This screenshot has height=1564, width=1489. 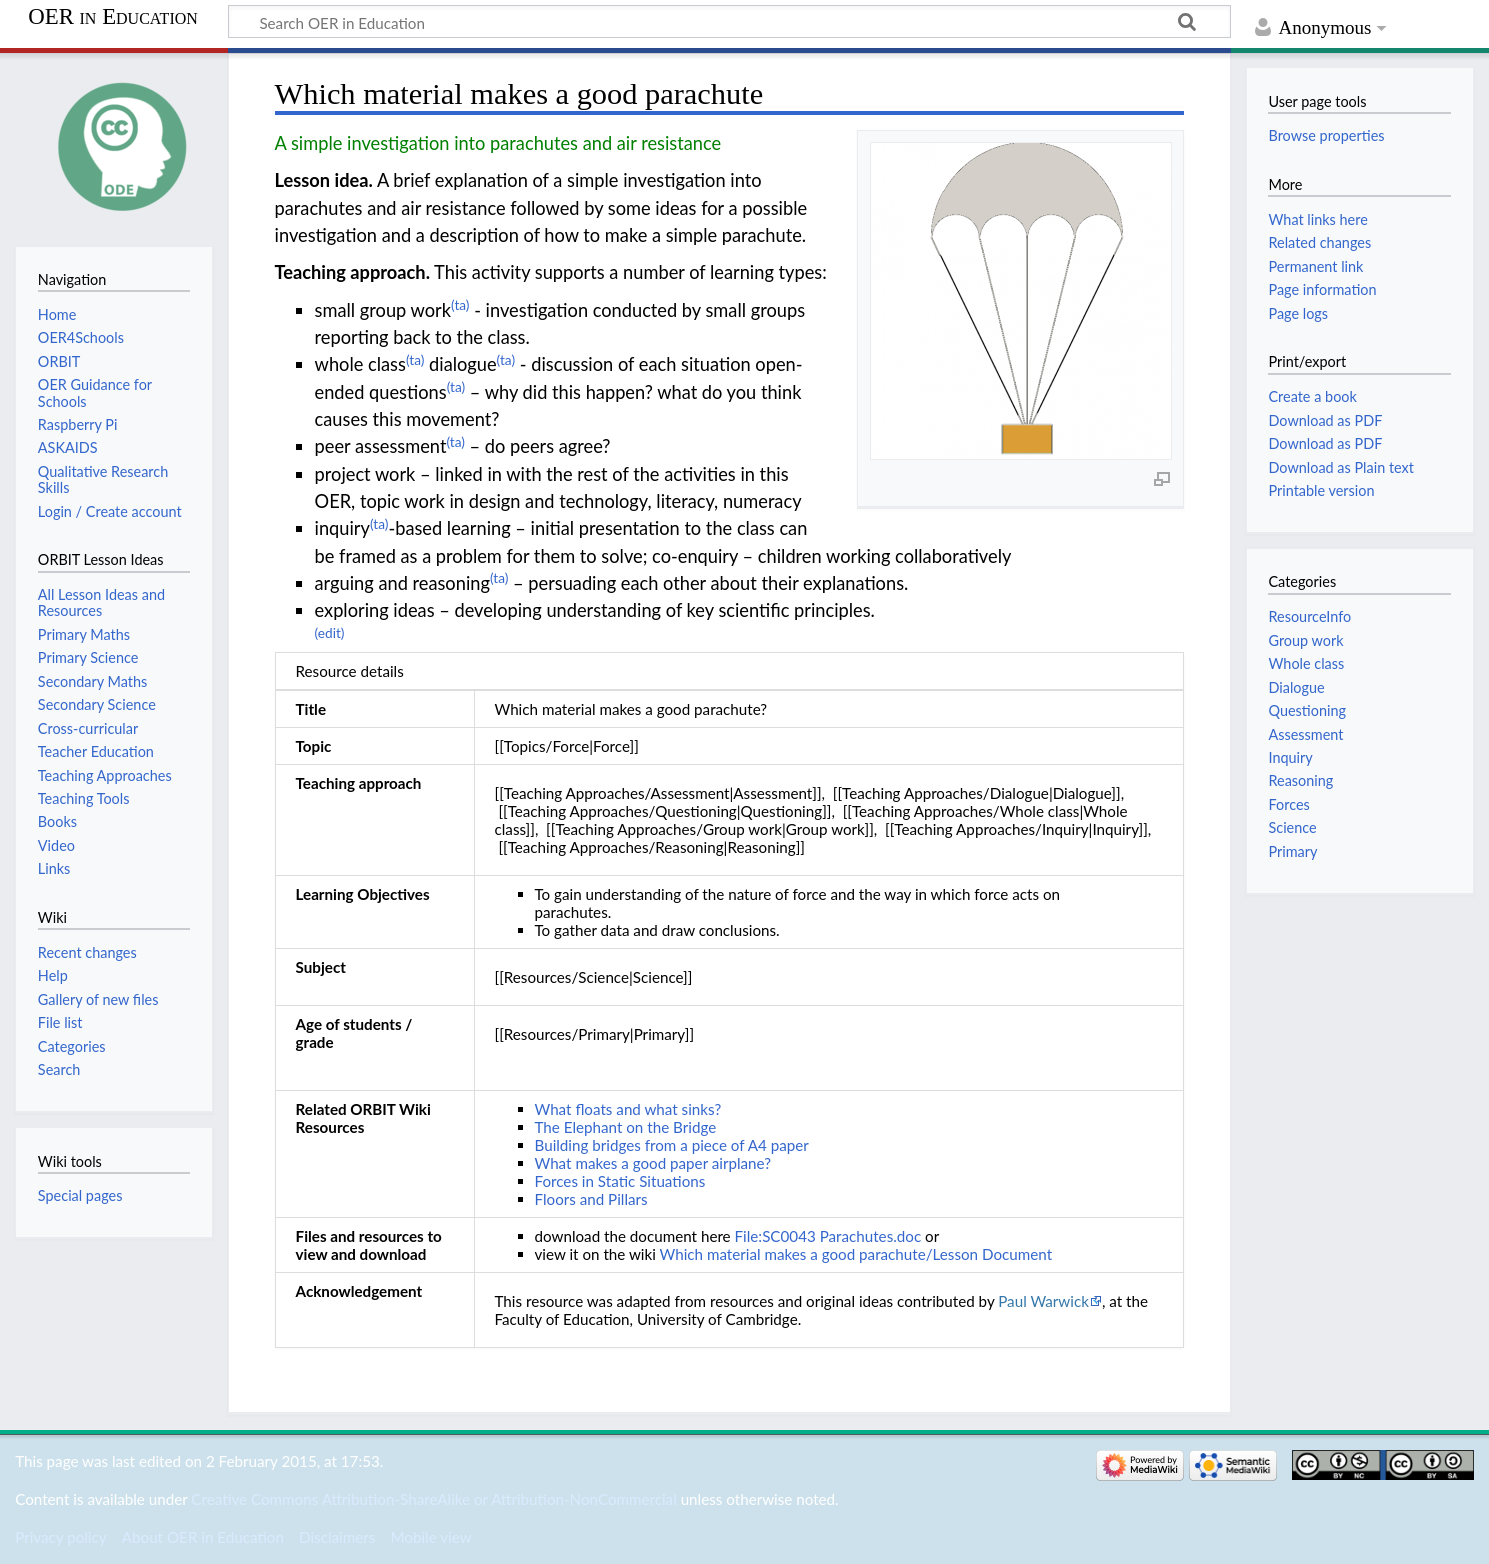 What do you see at coordinates (1292, 851) in the screenshot?
I see `Primary` at bounding box center [1292, 851].